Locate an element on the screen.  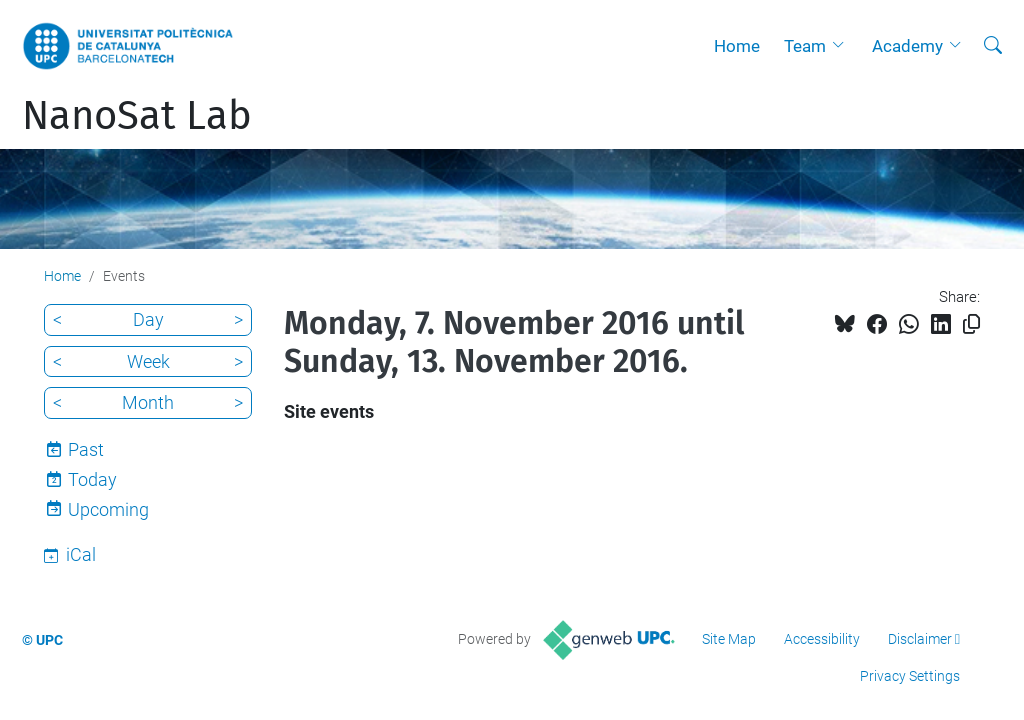
NanoSat Lab is located at coordinates (137, 116).